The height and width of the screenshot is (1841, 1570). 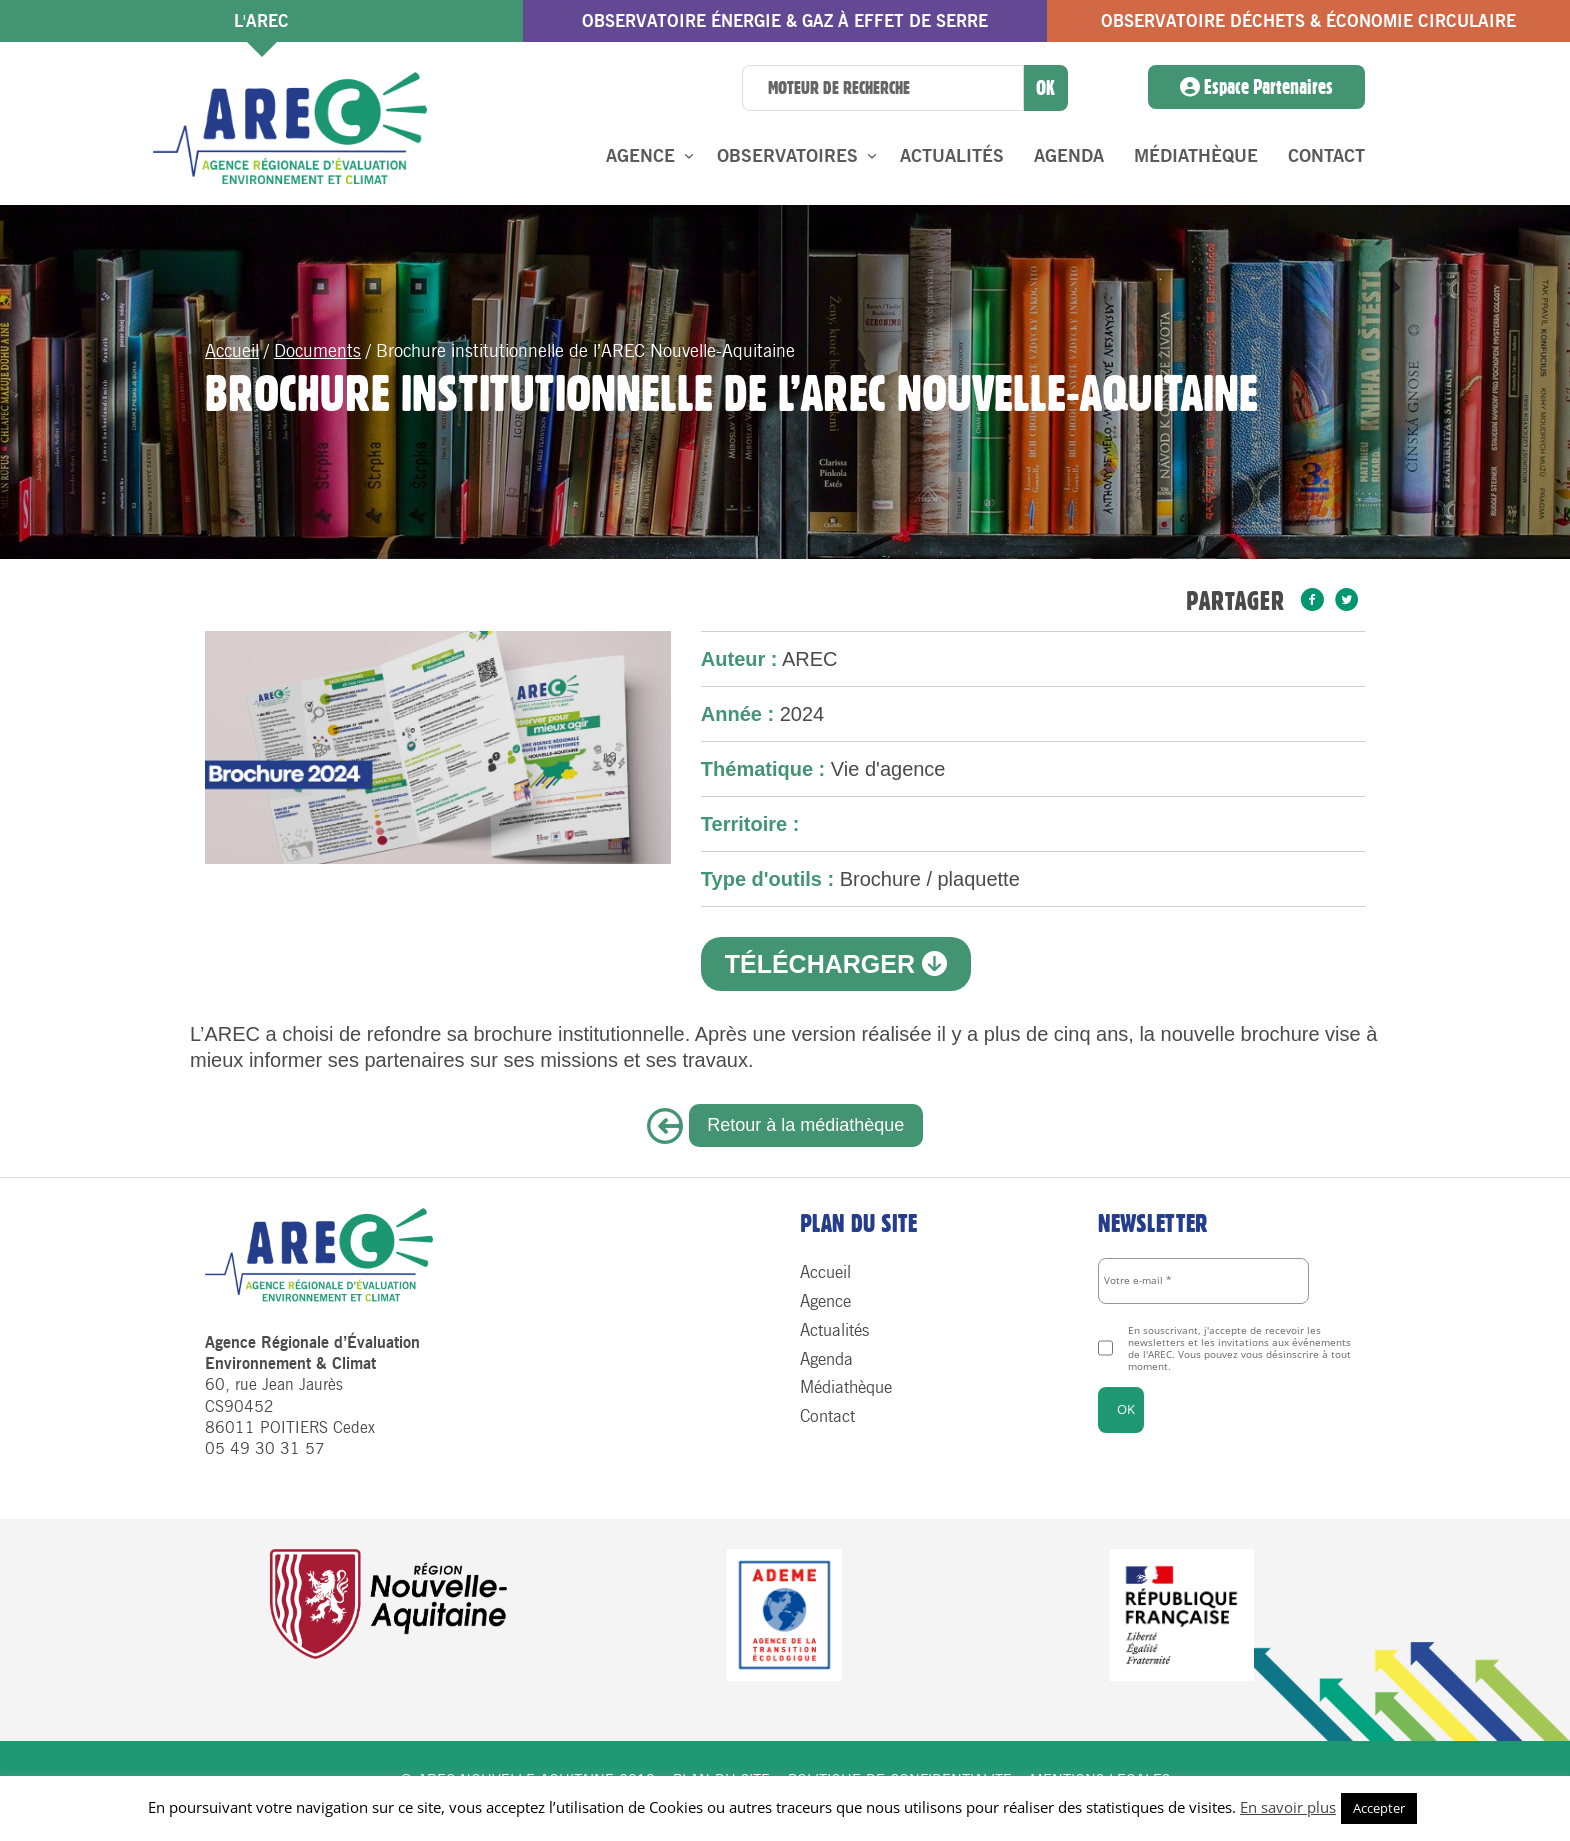 I want to click on Agenda, so click(x=1069, y=156).